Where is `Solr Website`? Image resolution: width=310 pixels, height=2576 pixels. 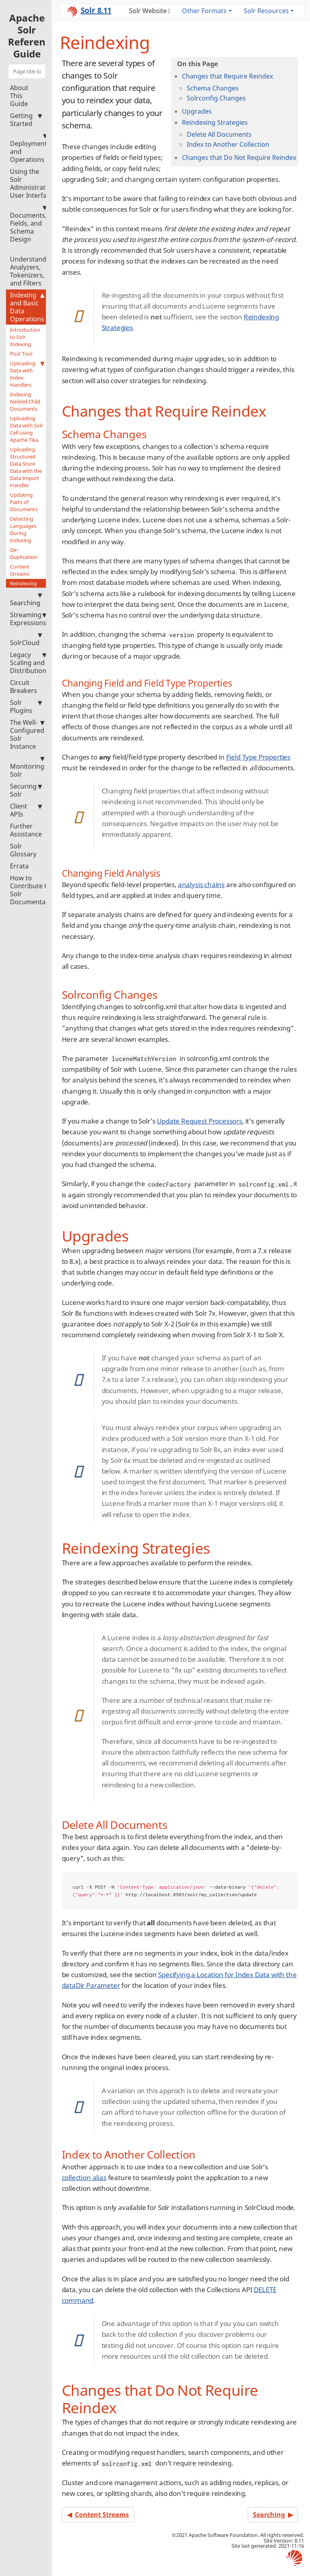
Solr Website is located at coordinates (148, 10).